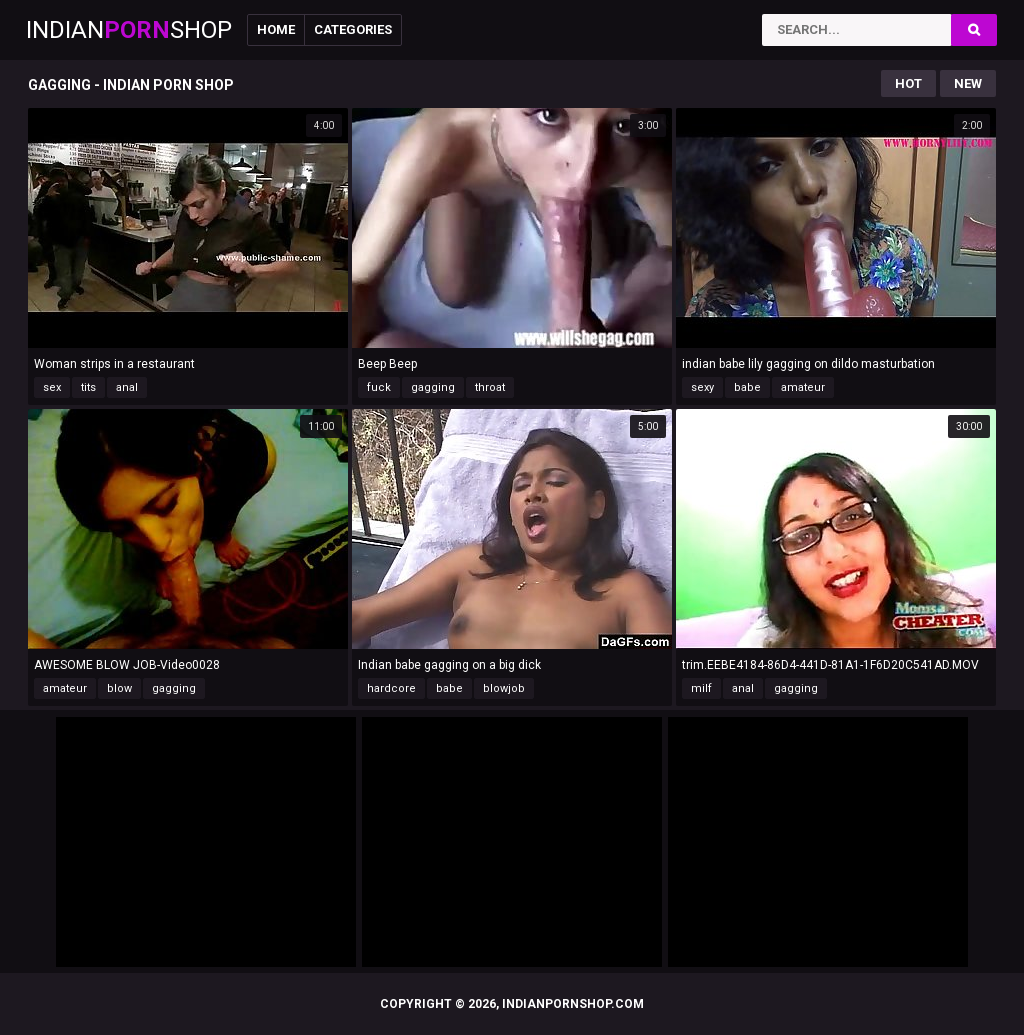  What do you see at coordinates (747, 387) in the screenshot?
I see `babe` at bounding box center [747, 387].